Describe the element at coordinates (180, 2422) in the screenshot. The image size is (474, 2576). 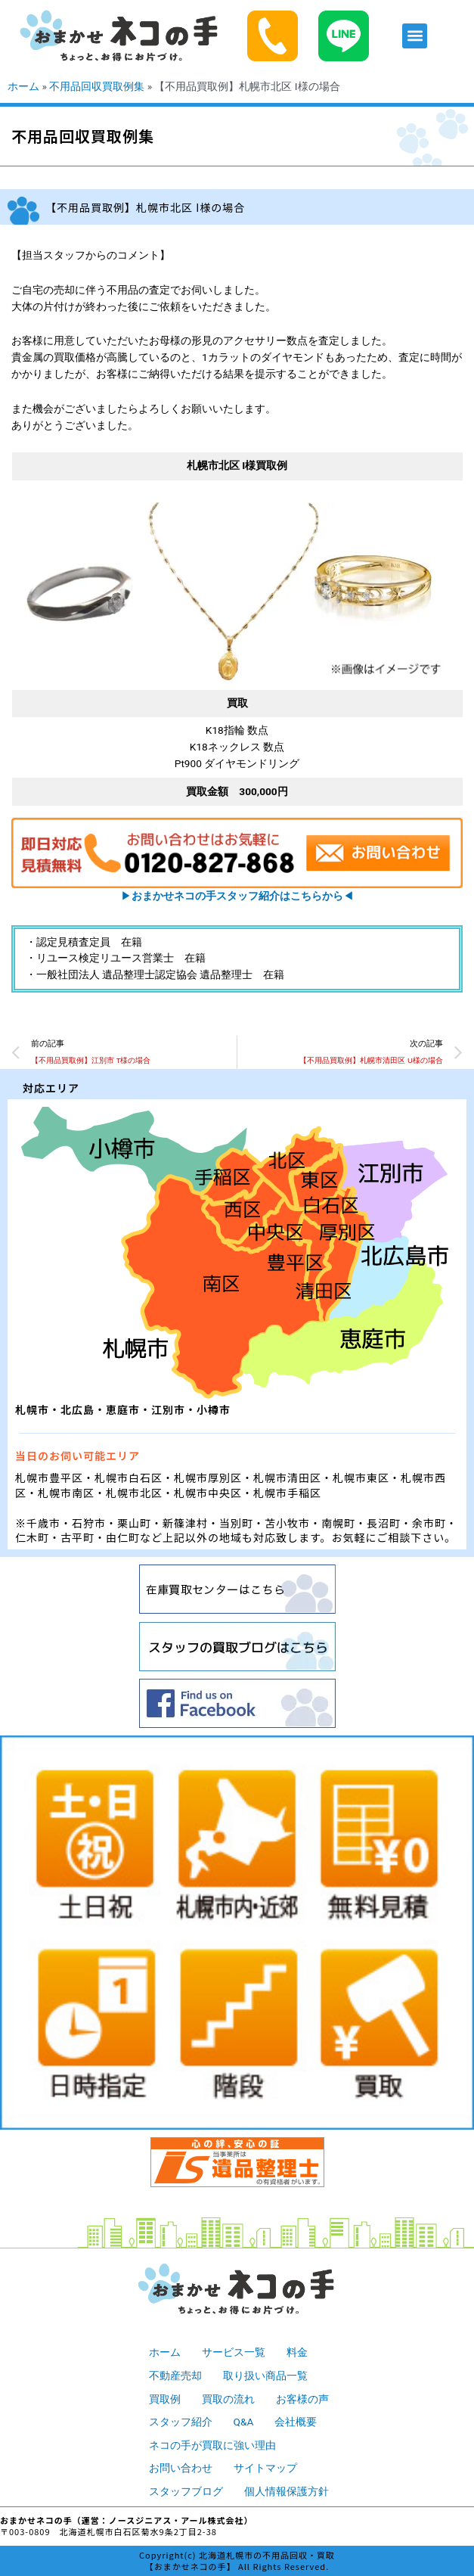
I see `スタッフ紹介` at that location.